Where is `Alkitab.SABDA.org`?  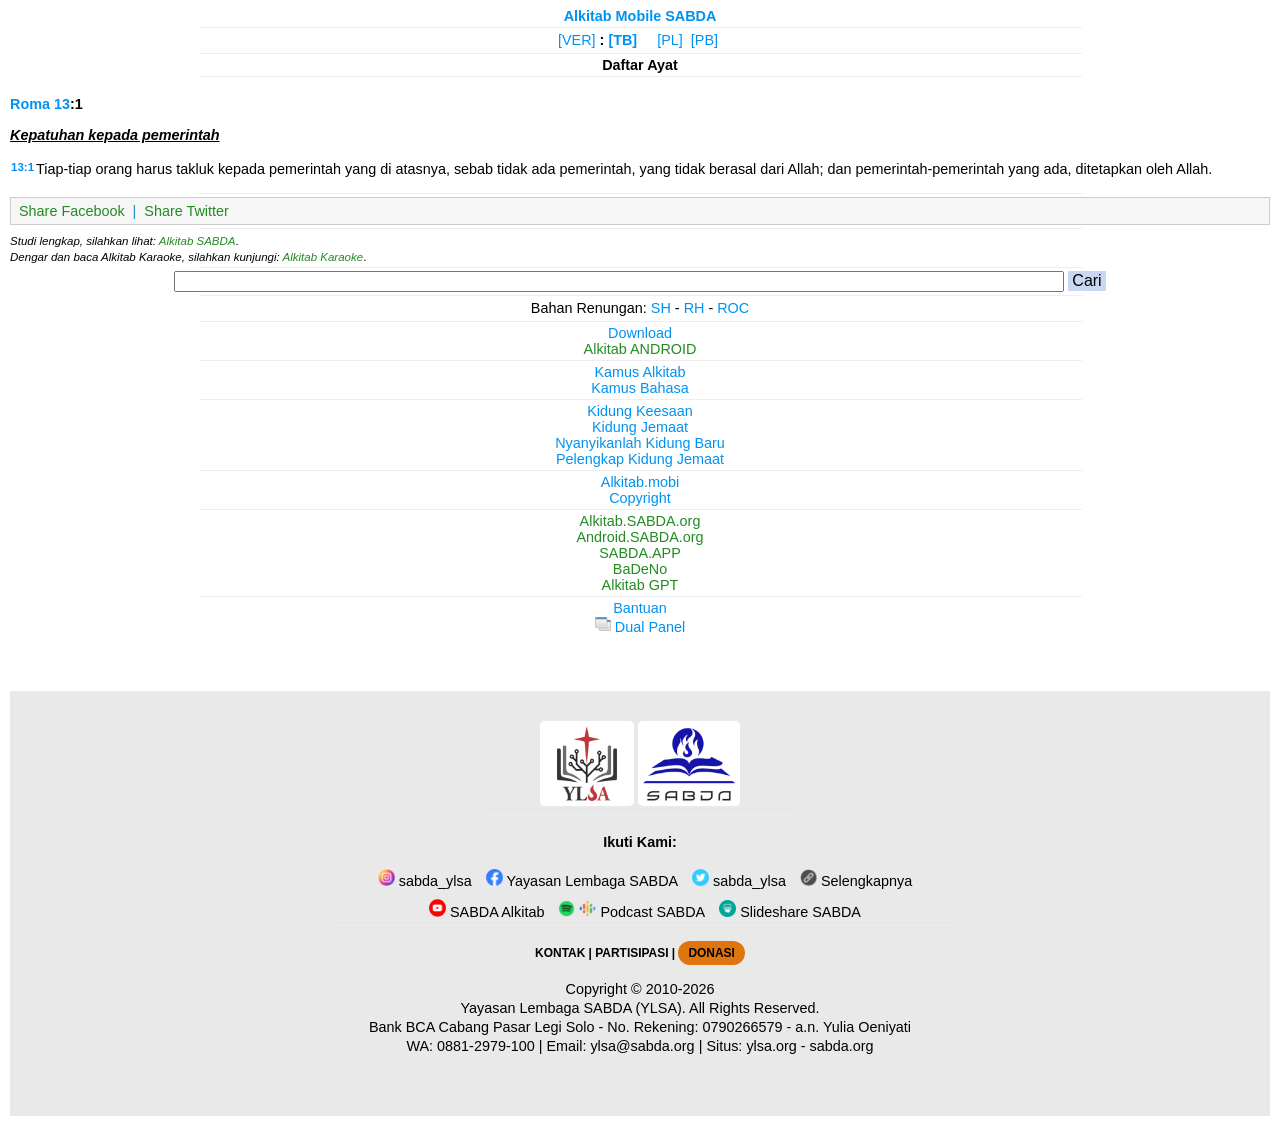 Alkitab.SABDA.org is located at coordinates (640, 521).